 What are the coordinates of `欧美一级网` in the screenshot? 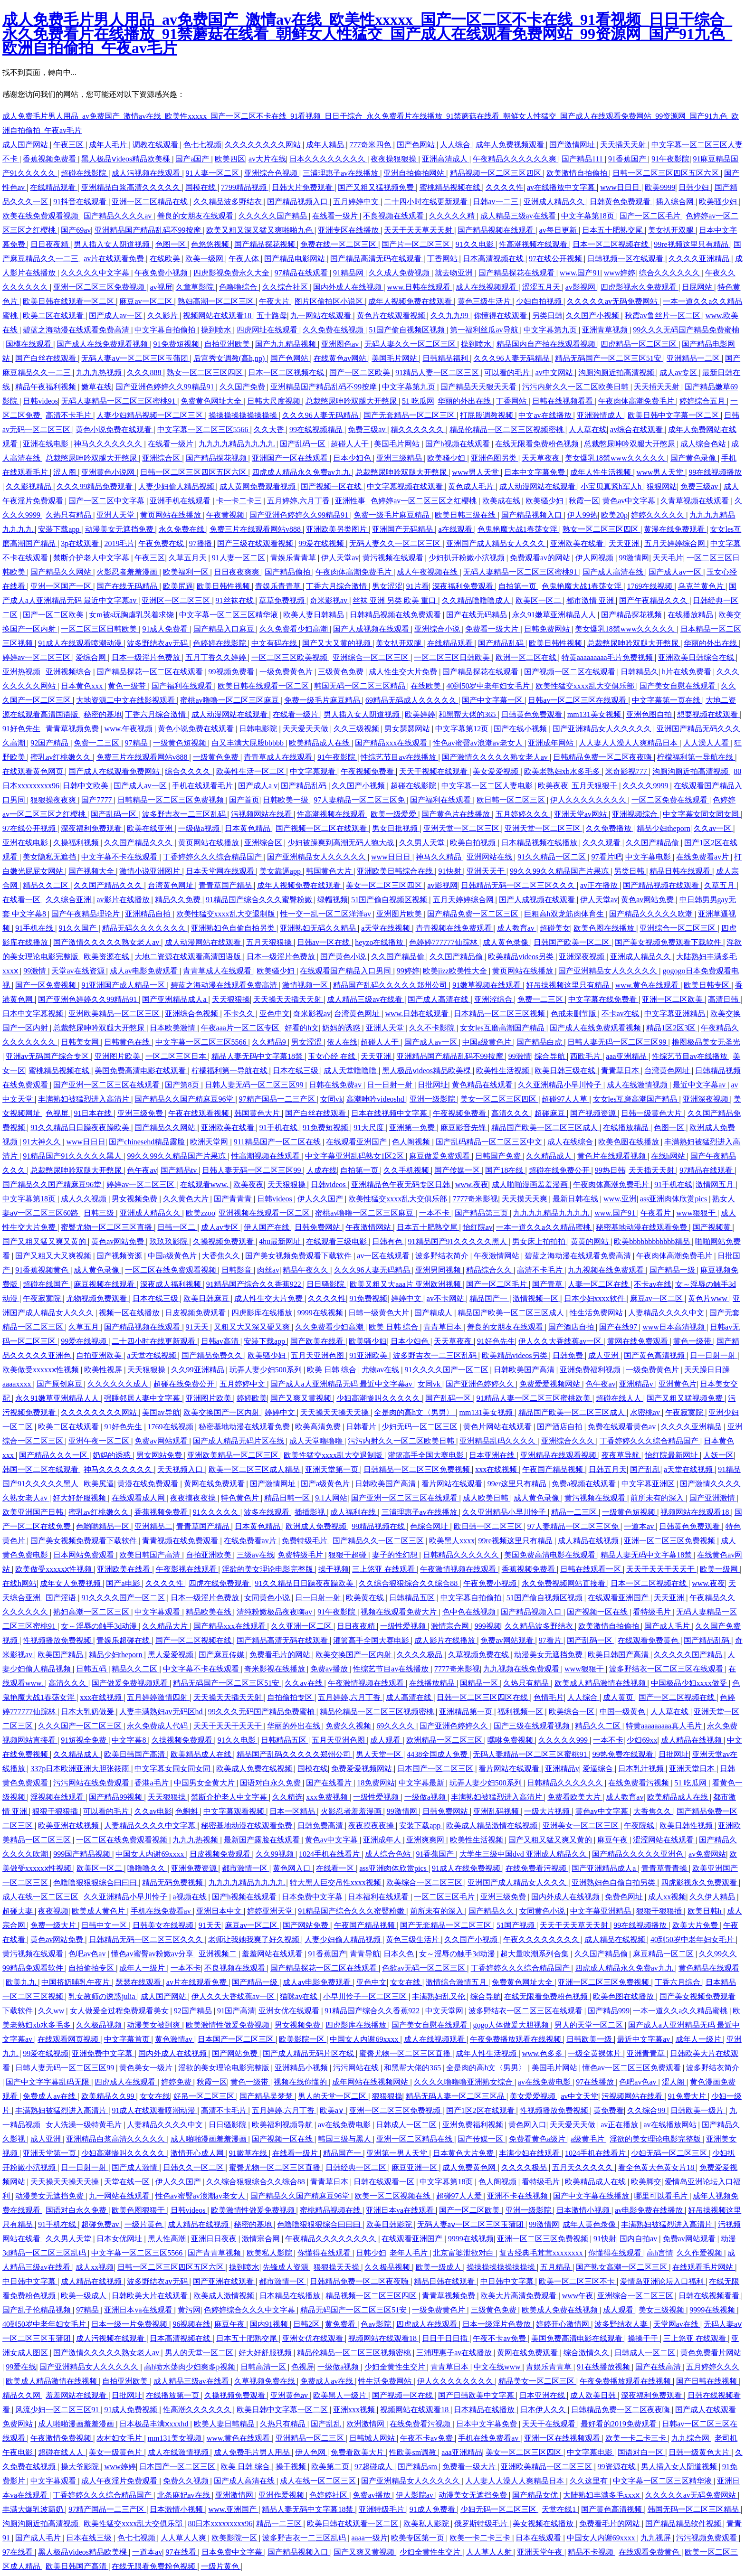 It's located at (205, 259).